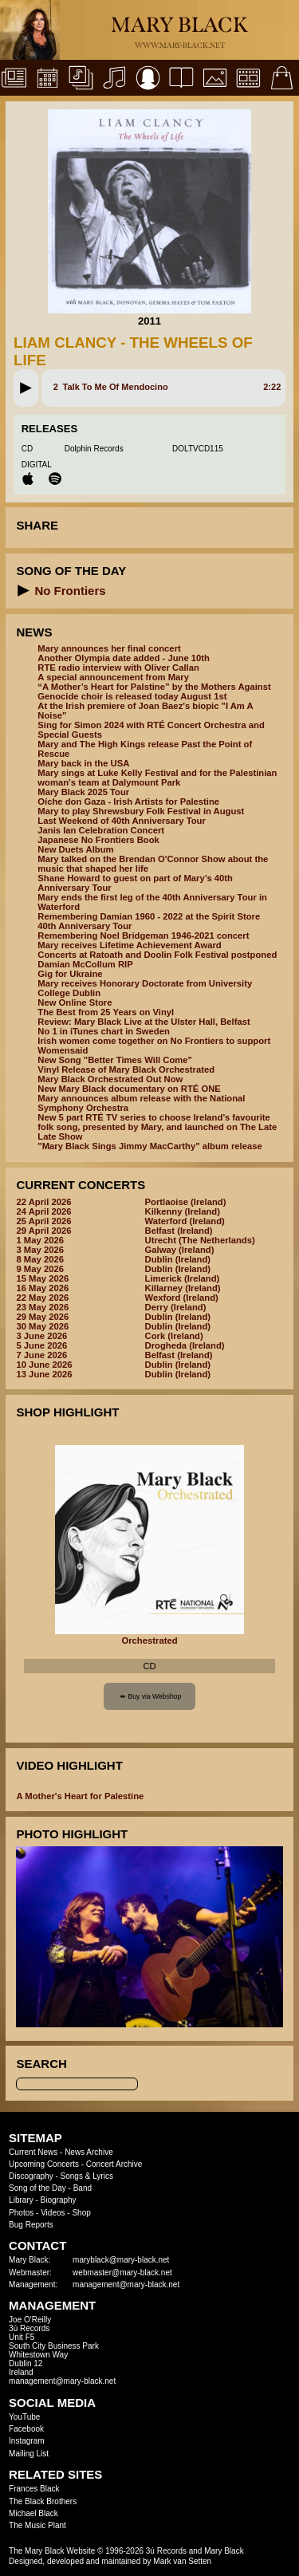 Image resolution: width=299 pixels, height=2576 pixels. I want to click on New Duets Album, so click(75, 849).